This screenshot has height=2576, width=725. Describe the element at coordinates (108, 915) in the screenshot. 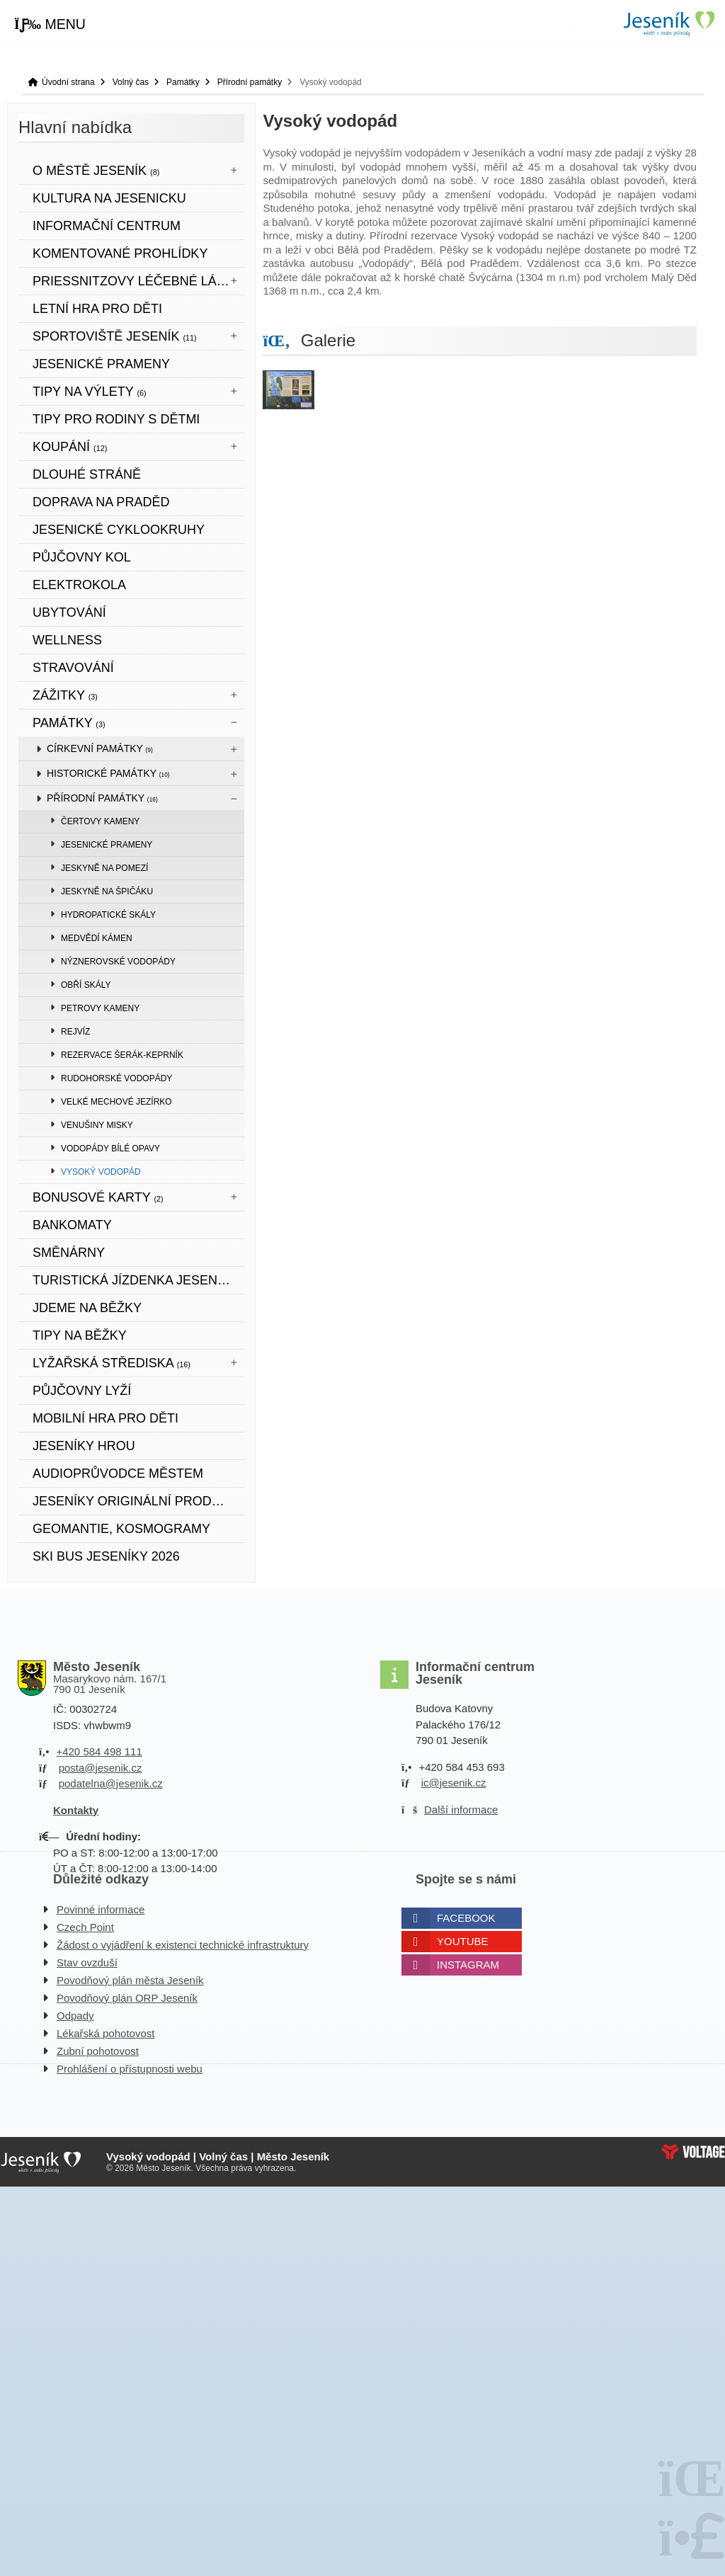

I see `Hydropatické skály` at that location.